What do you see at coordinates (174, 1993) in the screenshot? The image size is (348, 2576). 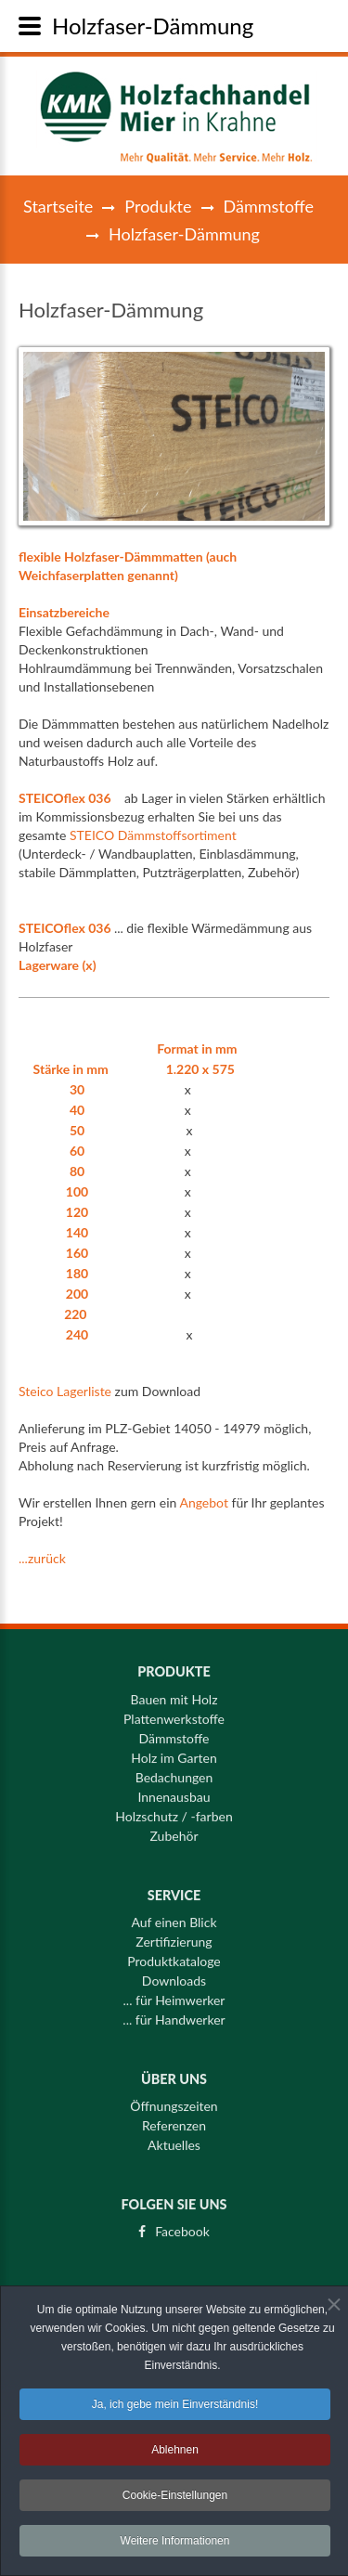 I see `... für Heimwerker` at bounding box center [174, 1993].